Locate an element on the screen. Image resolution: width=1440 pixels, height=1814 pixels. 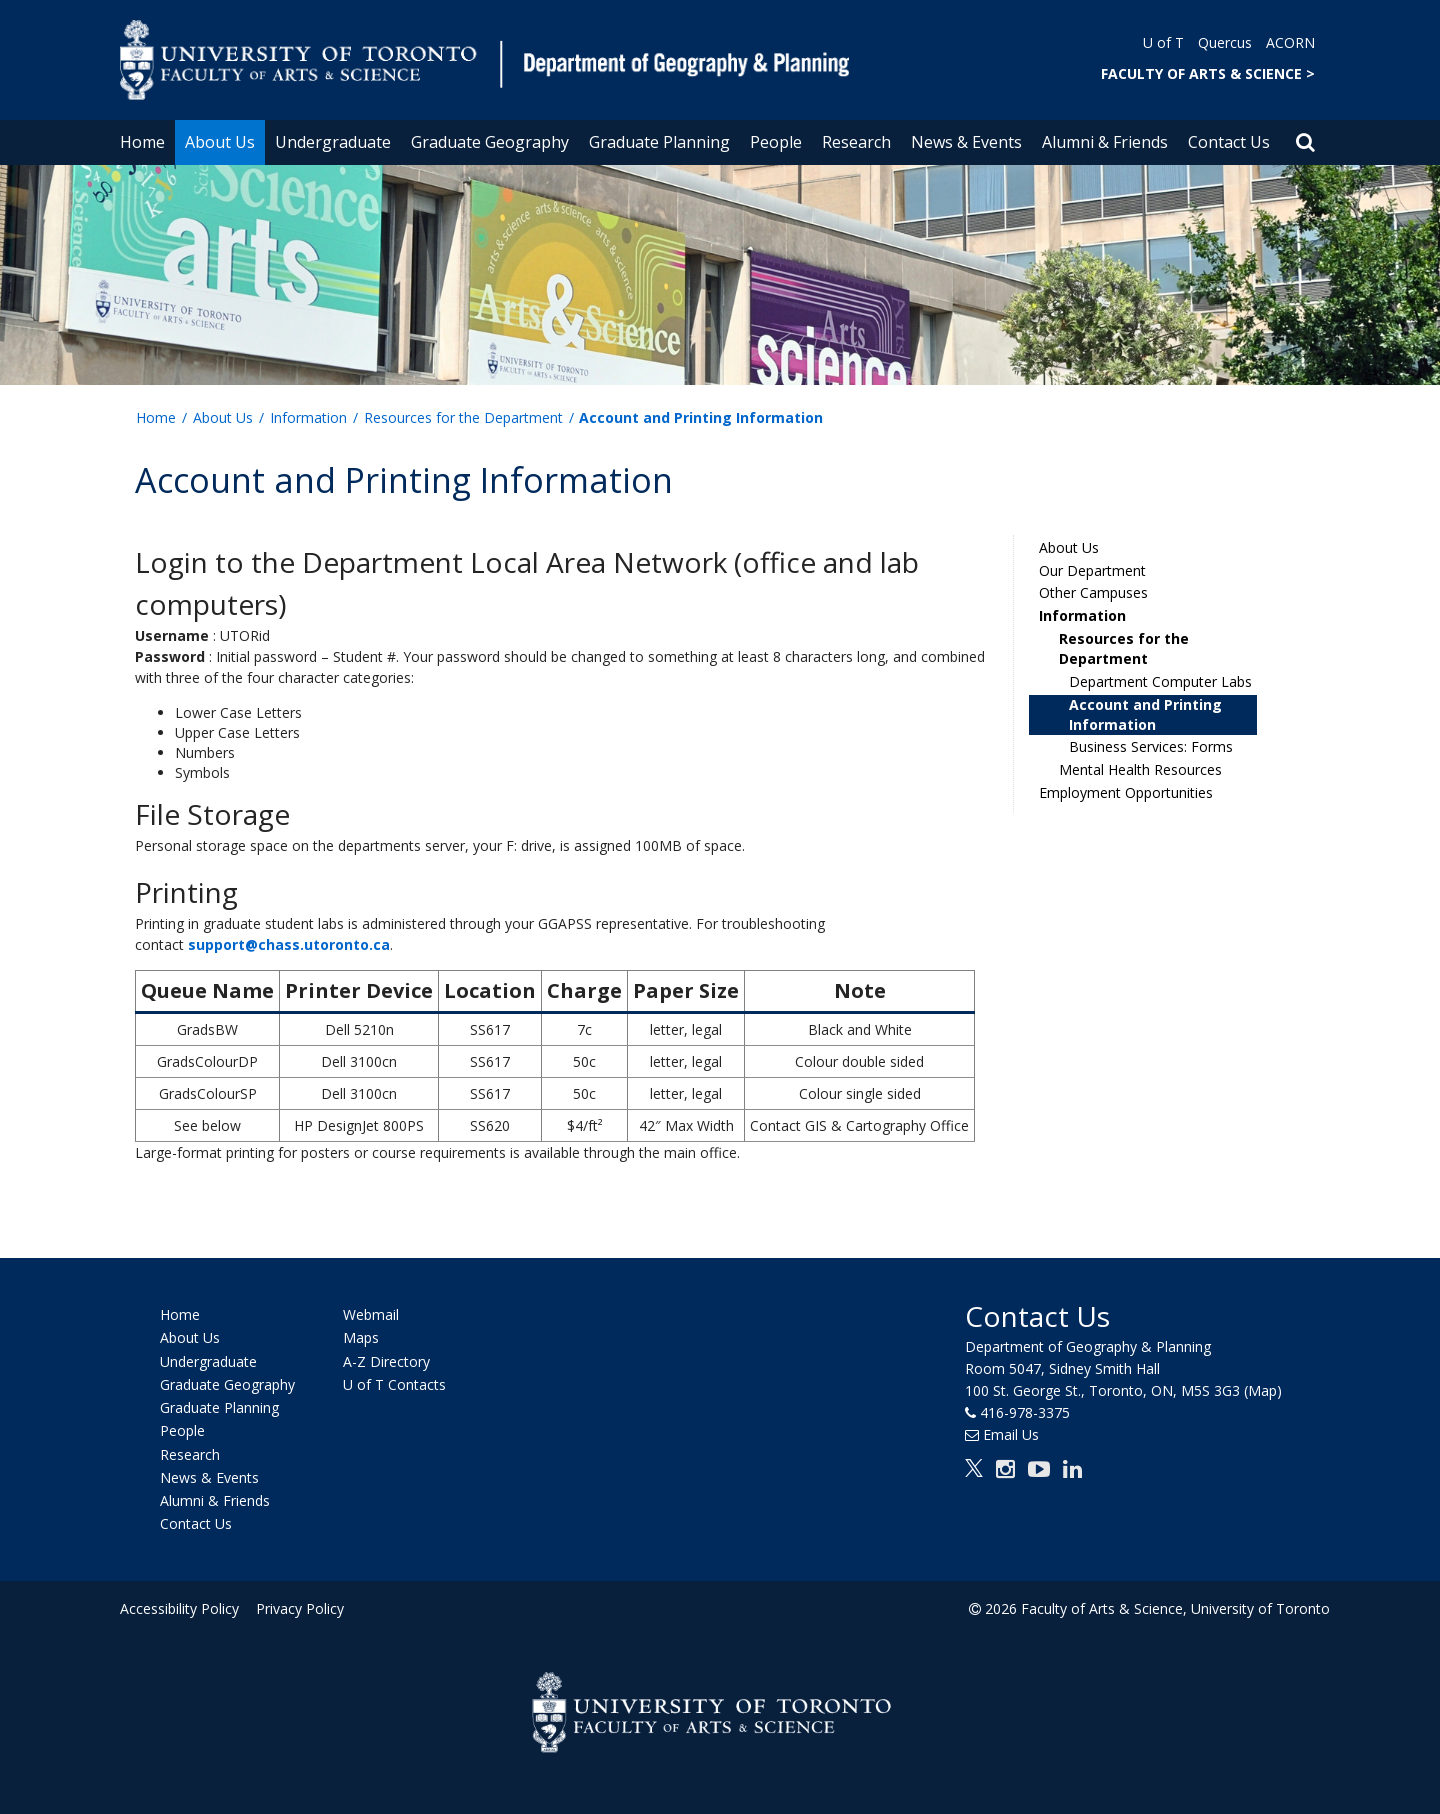
U of T is located at coordinates (1163, 42).